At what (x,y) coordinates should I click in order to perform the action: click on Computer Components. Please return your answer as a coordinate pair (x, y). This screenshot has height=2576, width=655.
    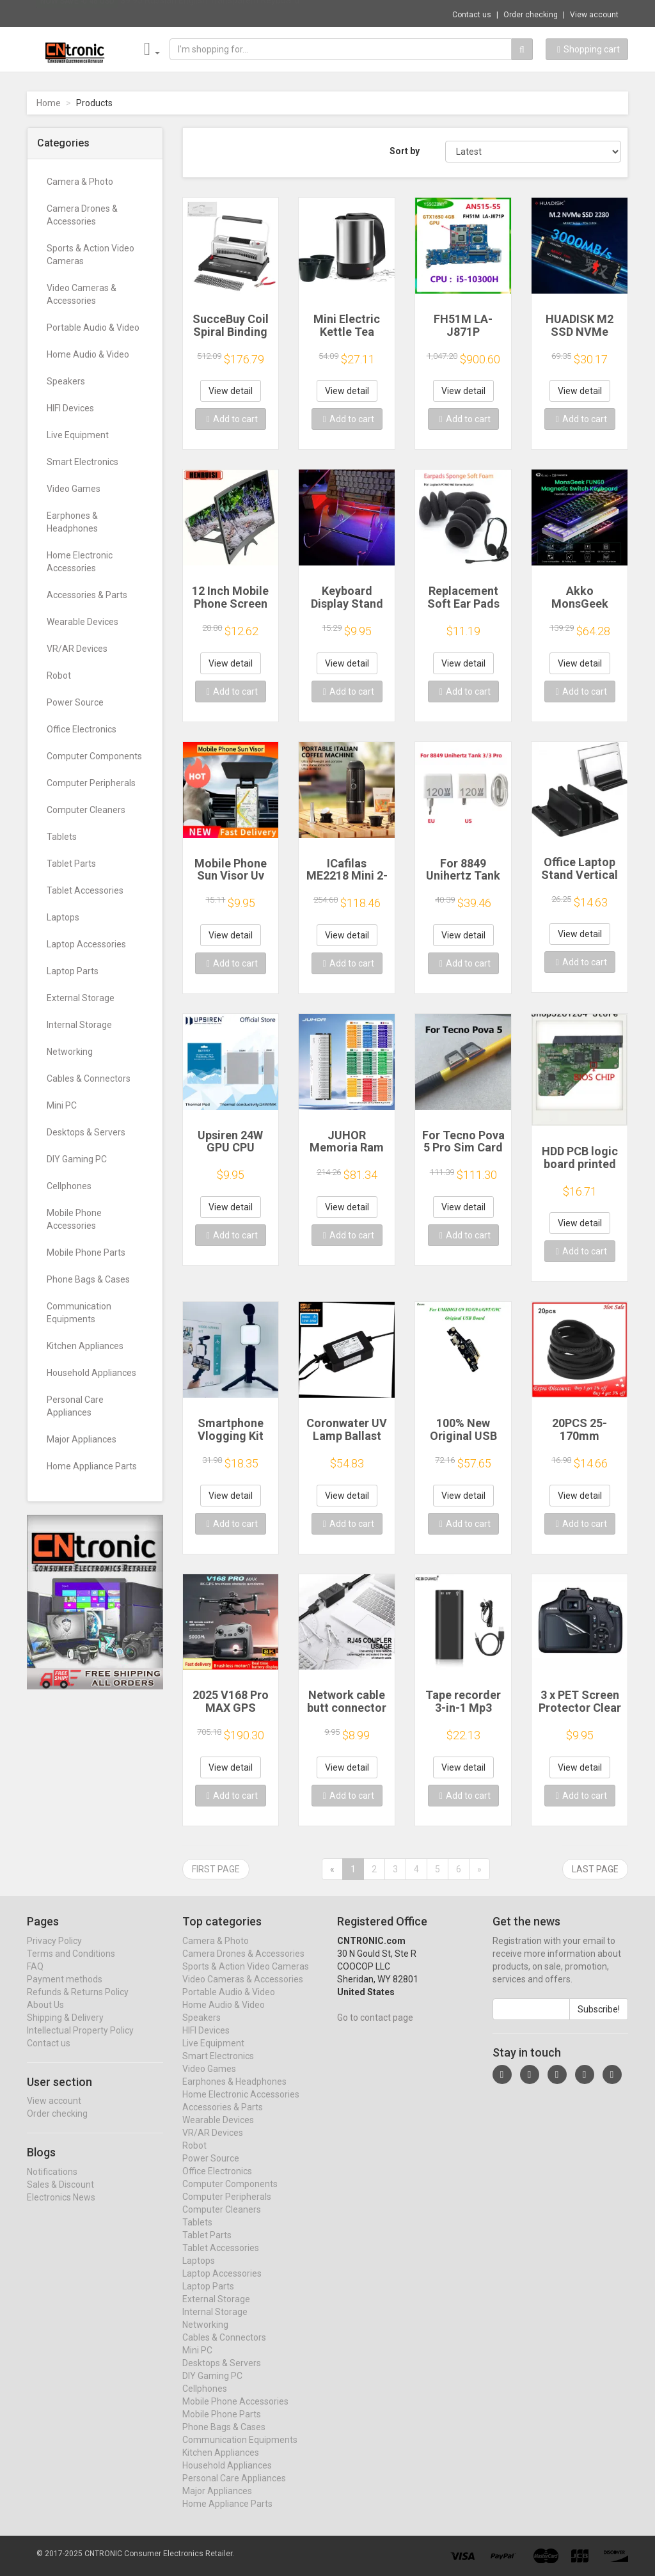
    Looking at the image, I should click on (94, 756).